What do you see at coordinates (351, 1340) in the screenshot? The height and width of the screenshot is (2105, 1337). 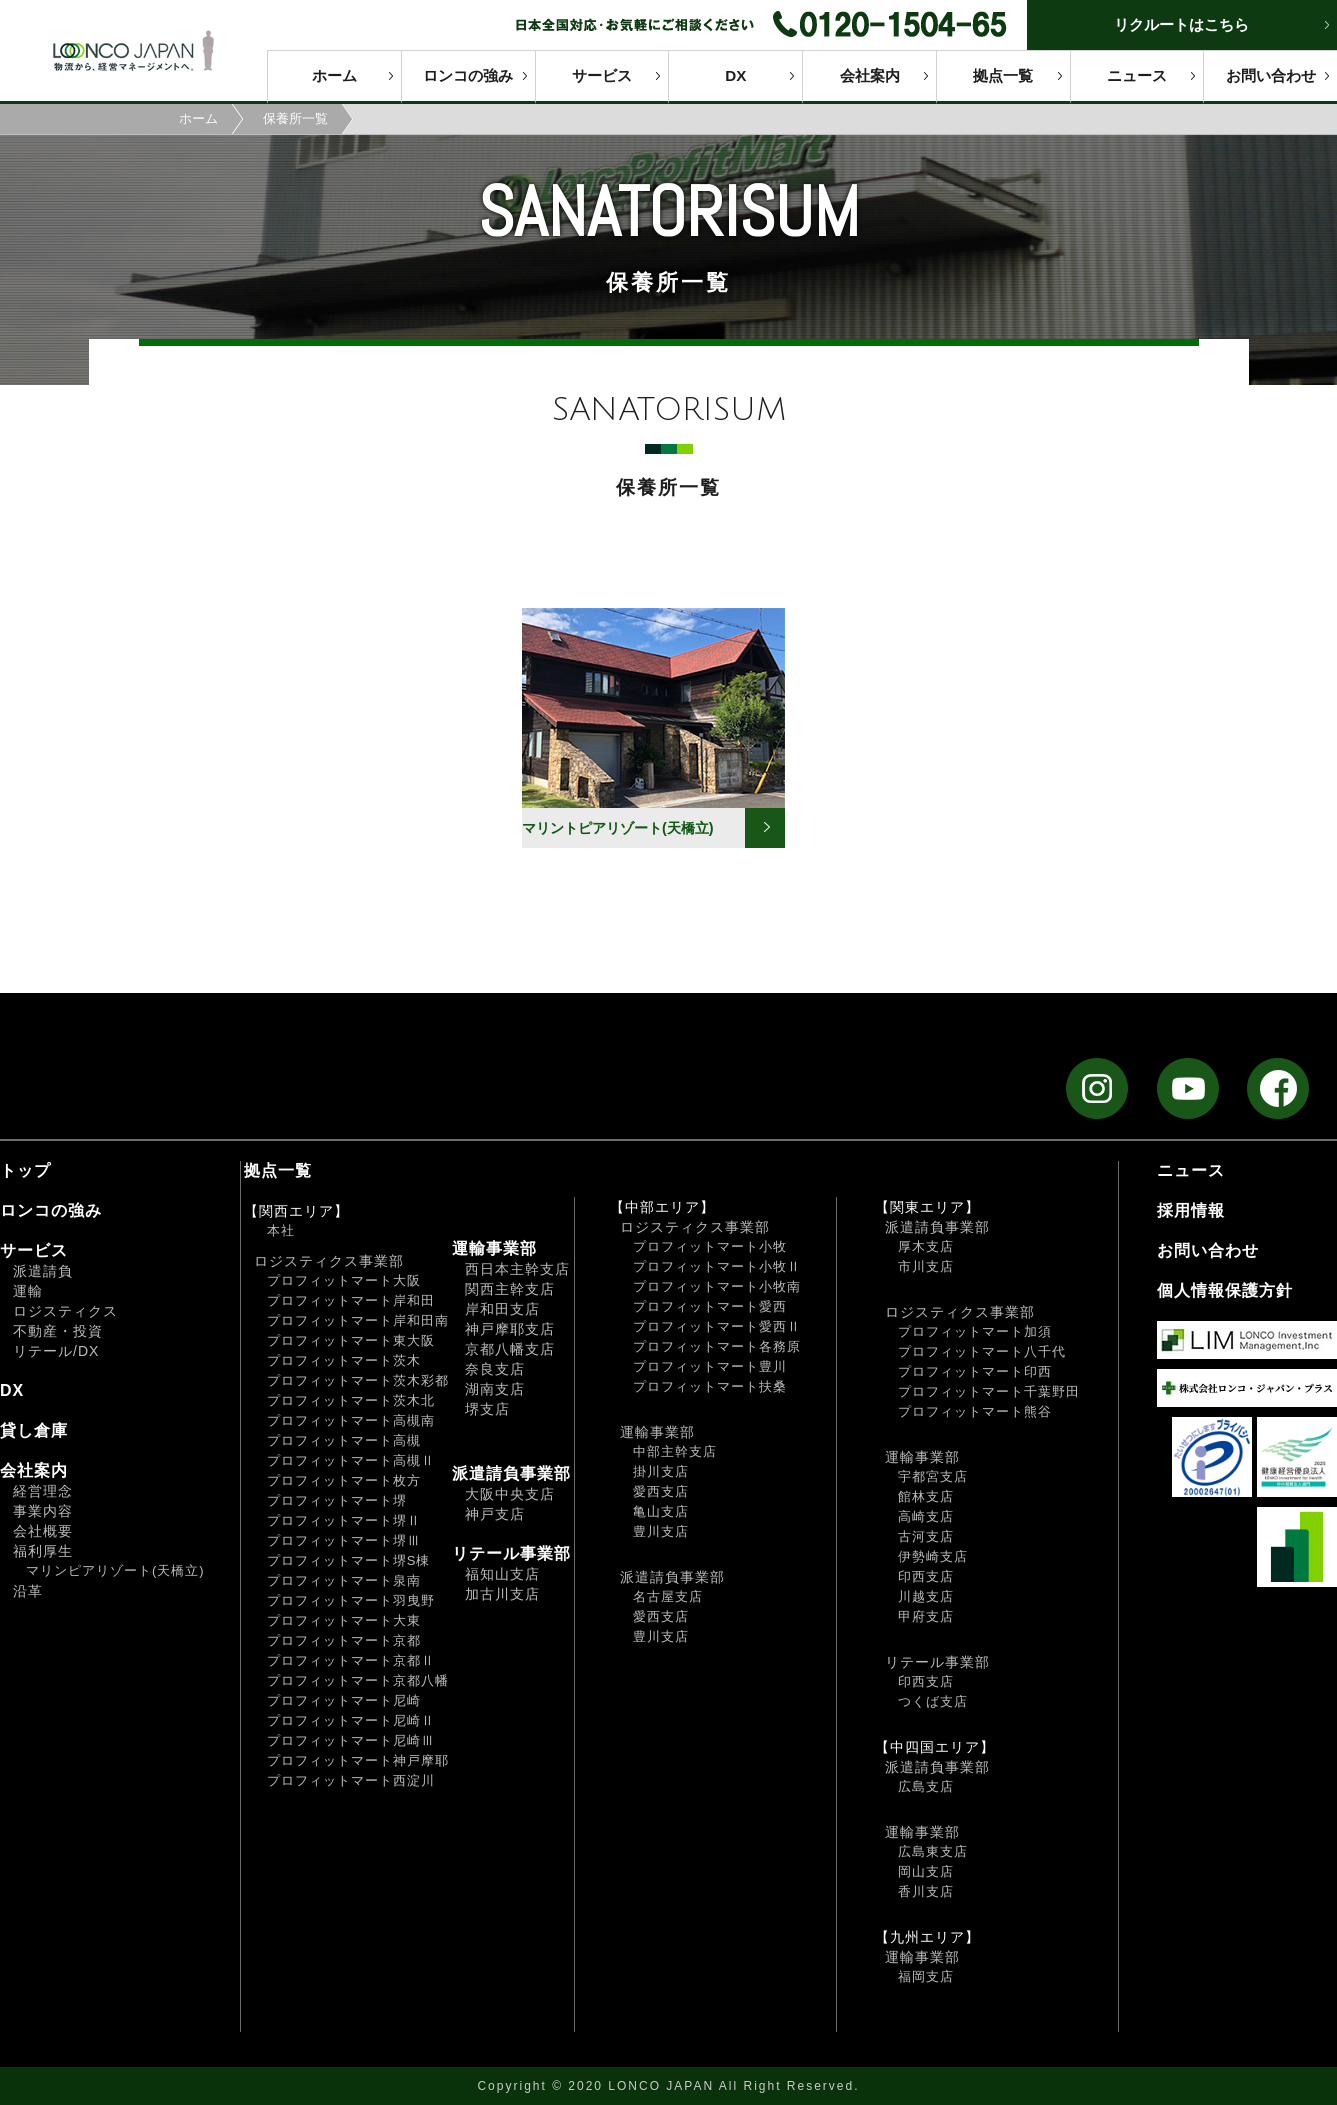 I see `プロフィットマート東大阪` at bounding box center [351, 1340].